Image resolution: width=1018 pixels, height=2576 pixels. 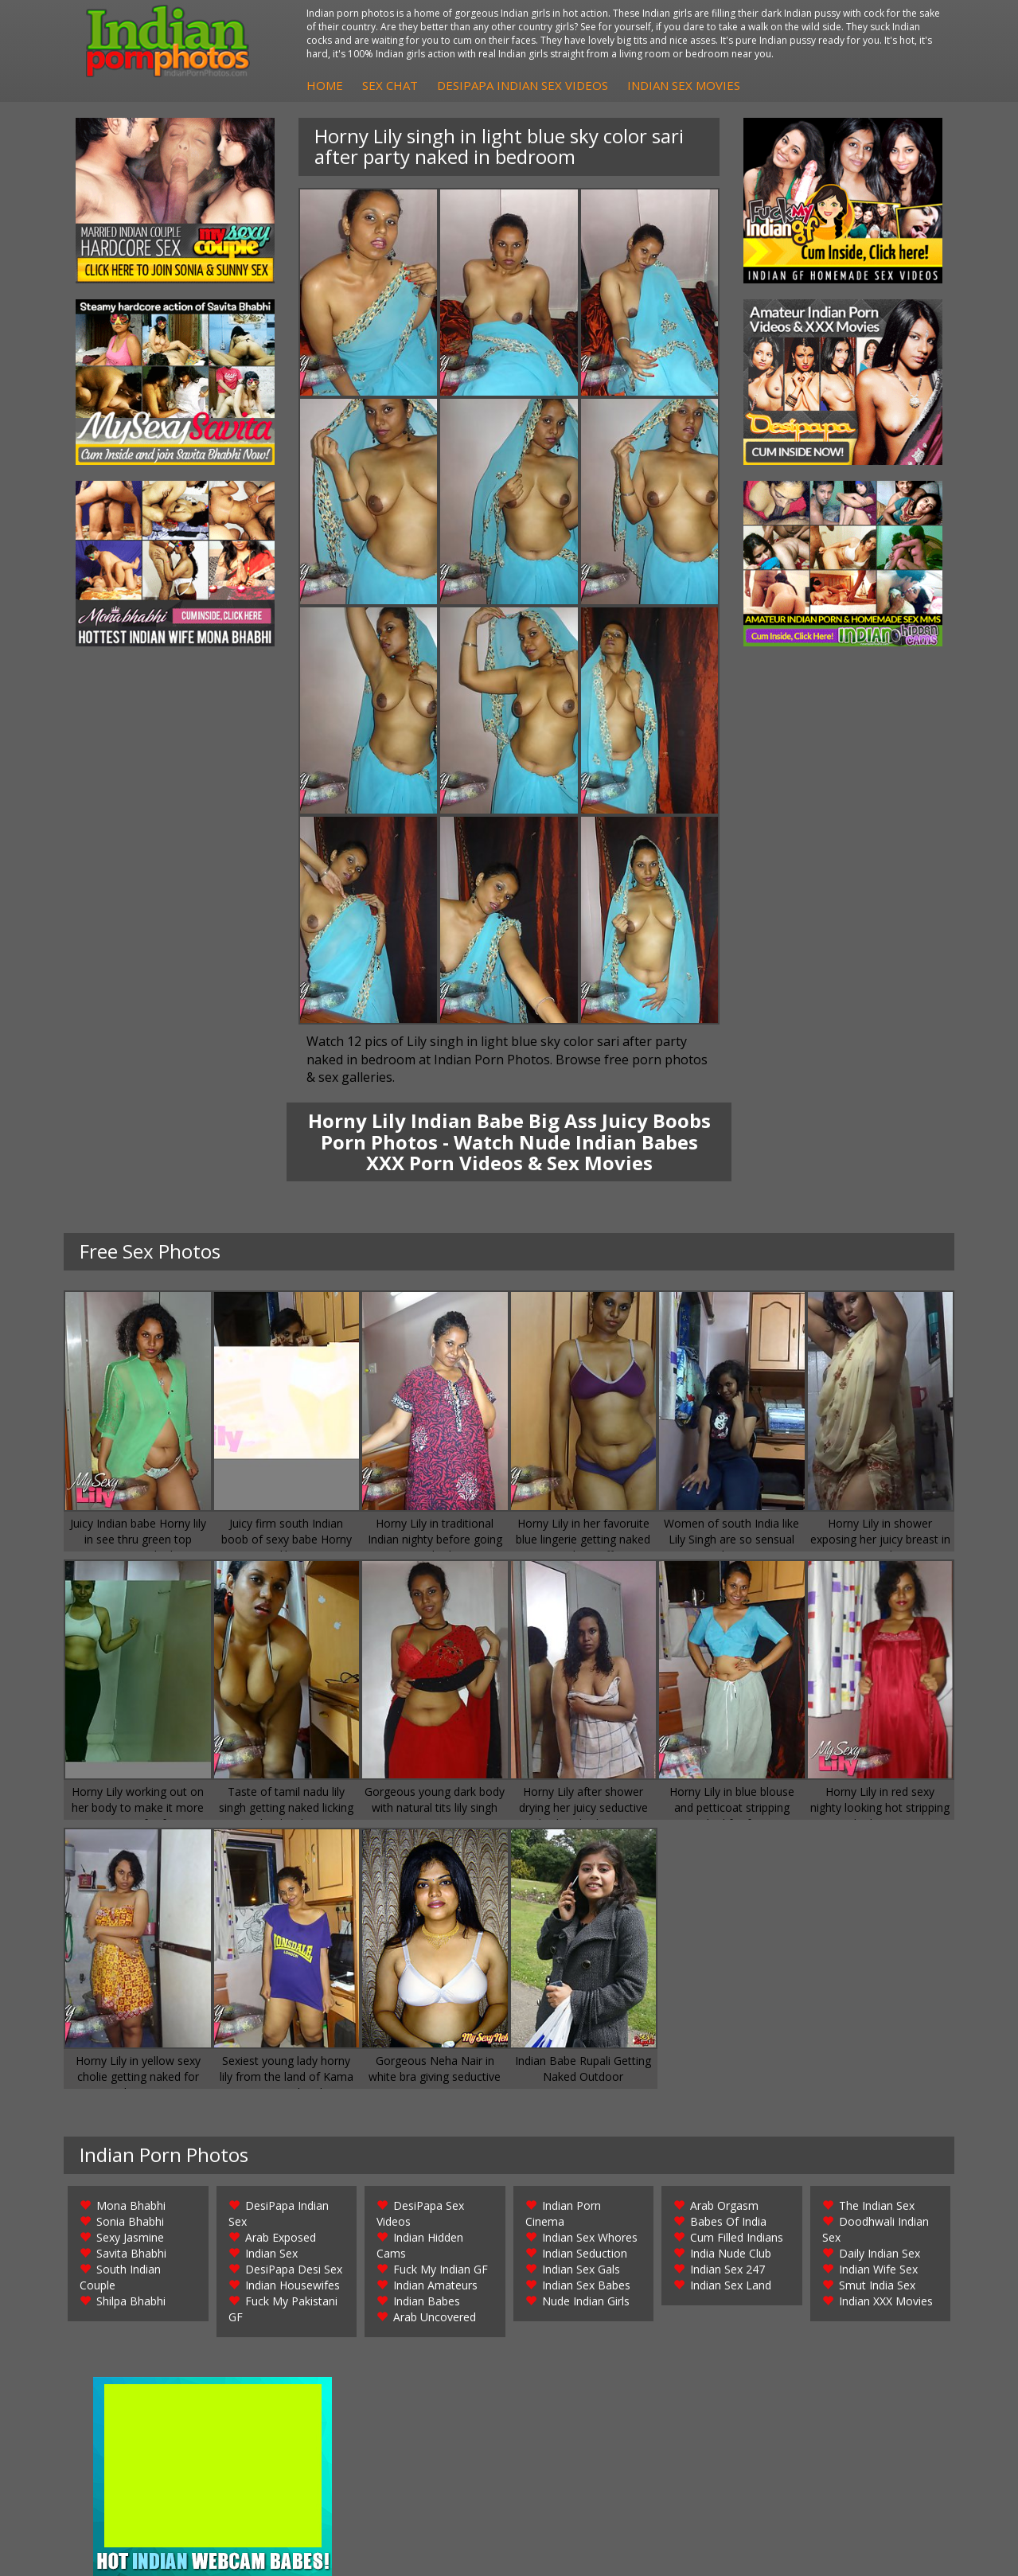 I want to click on Daily Indian Sex, so click(x=879, y=2253).